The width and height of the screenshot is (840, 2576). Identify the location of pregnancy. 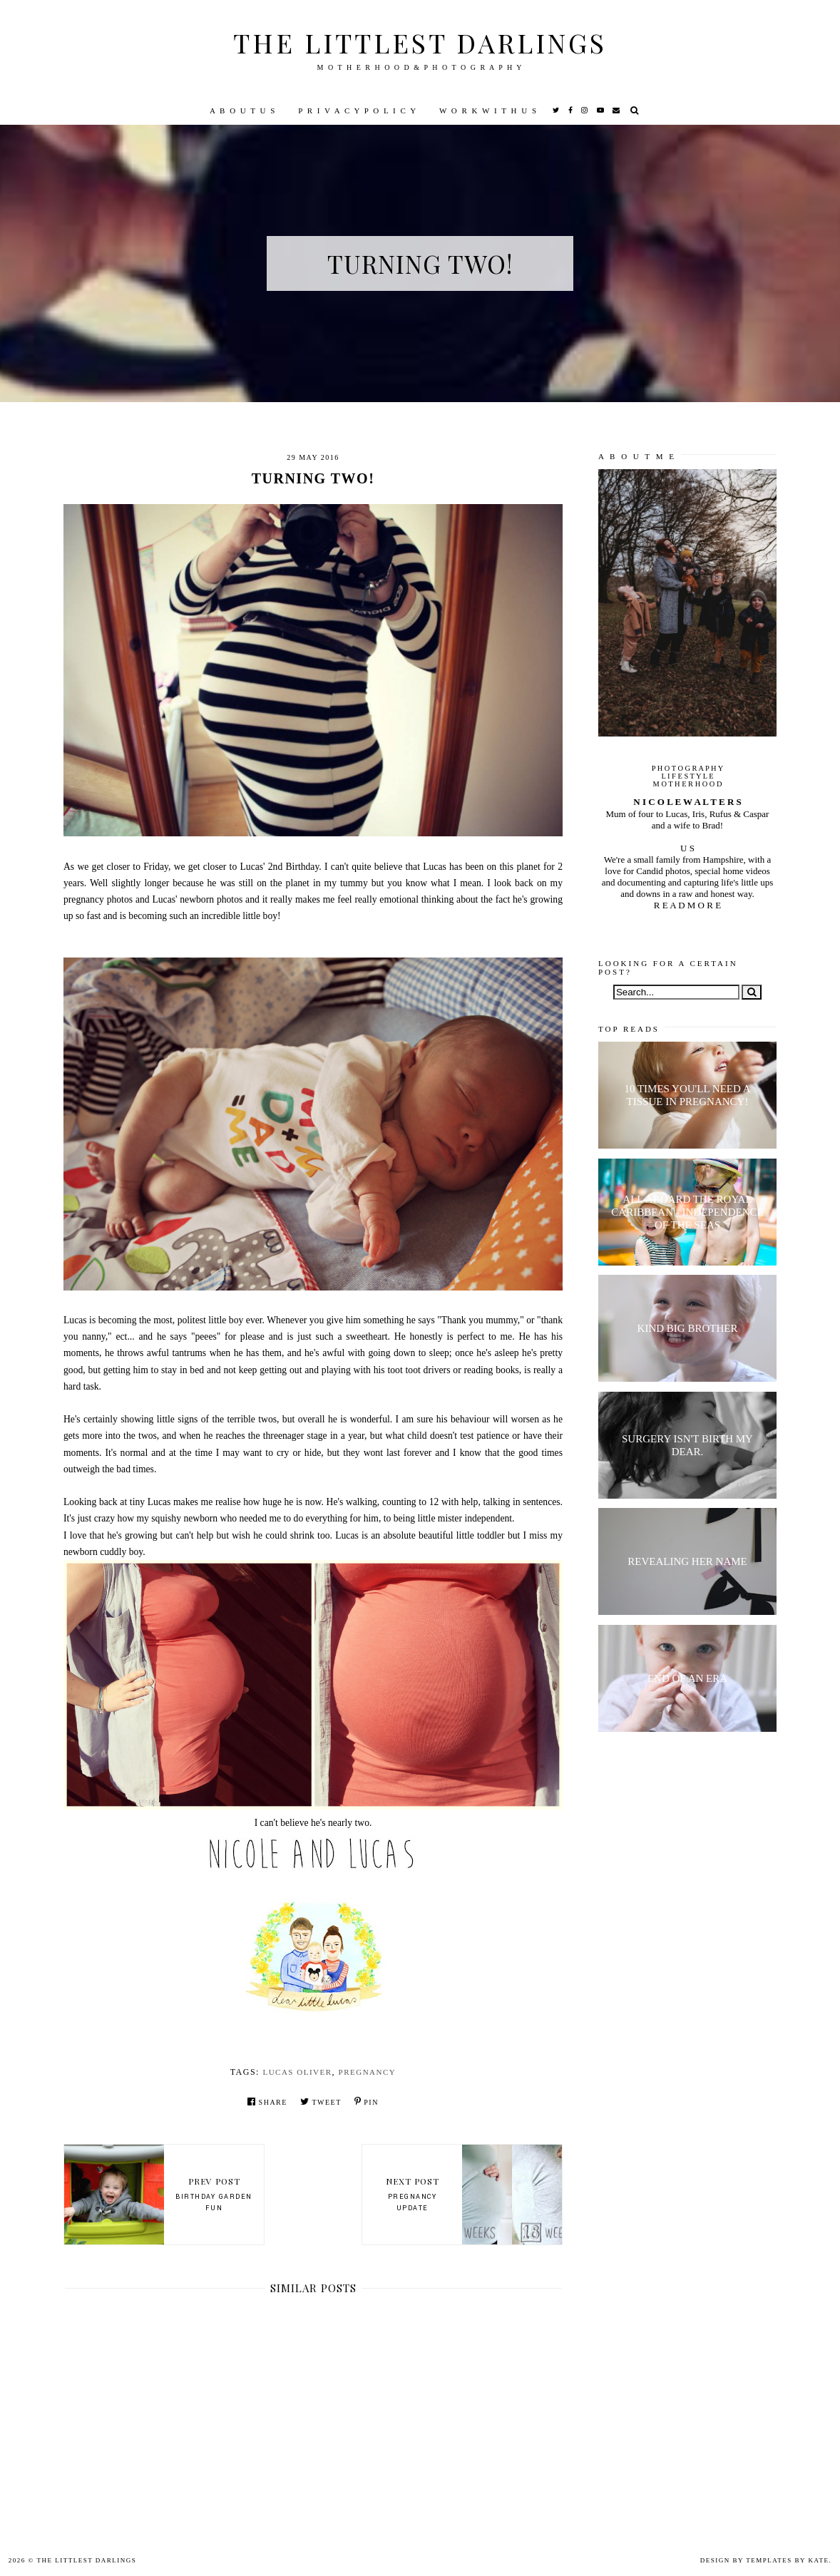
(367, 2072).